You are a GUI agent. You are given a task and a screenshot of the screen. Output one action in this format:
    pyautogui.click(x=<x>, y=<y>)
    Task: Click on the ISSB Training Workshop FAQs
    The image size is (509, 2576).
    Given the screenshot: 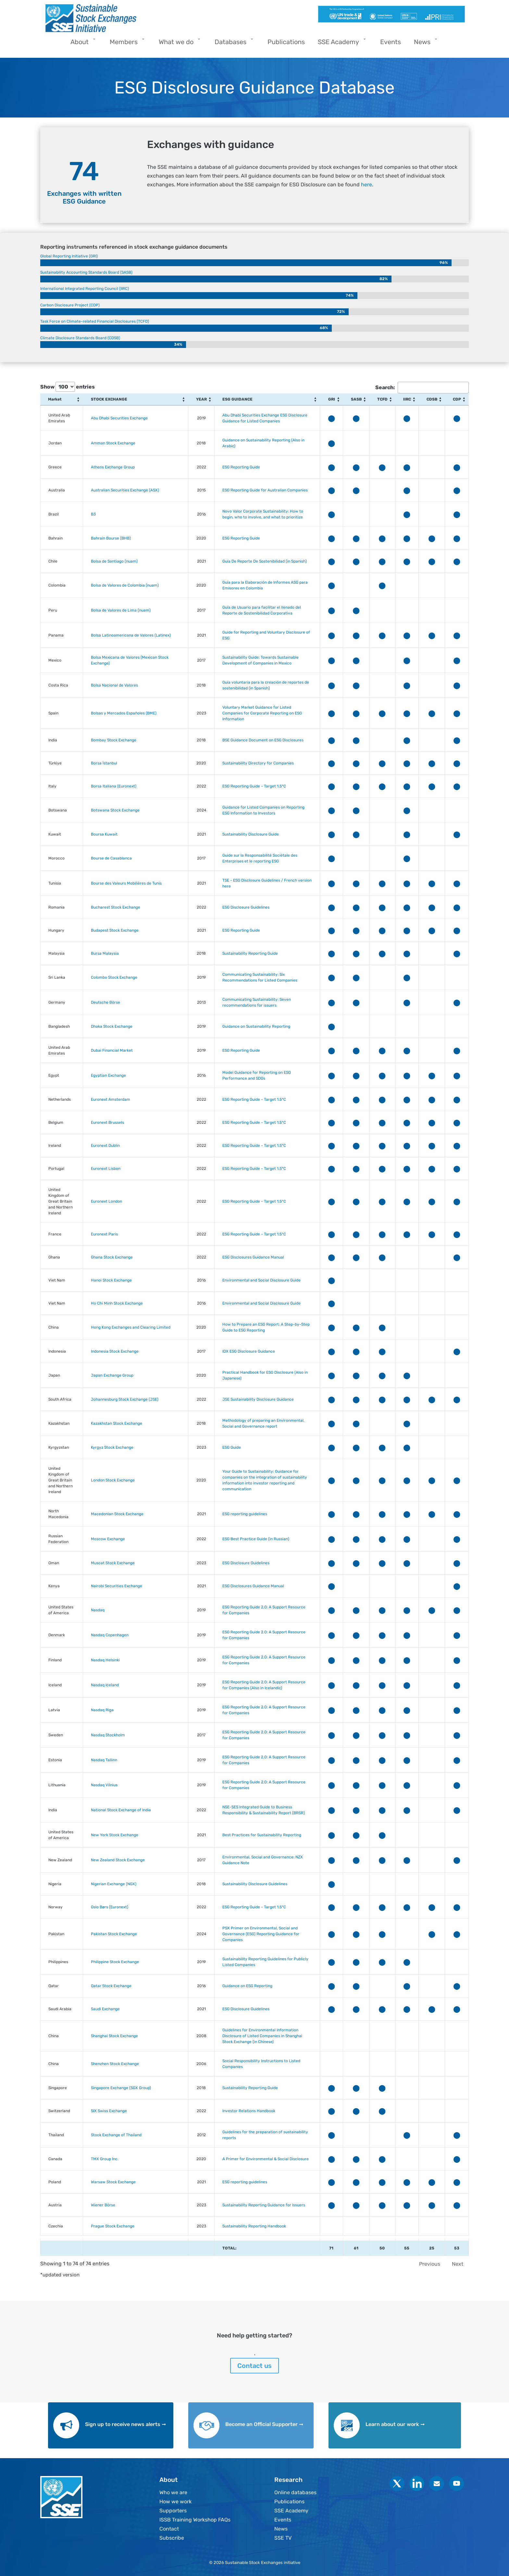 What is the action you would take?
    pyautogui.click(x=194, y=2520)
    